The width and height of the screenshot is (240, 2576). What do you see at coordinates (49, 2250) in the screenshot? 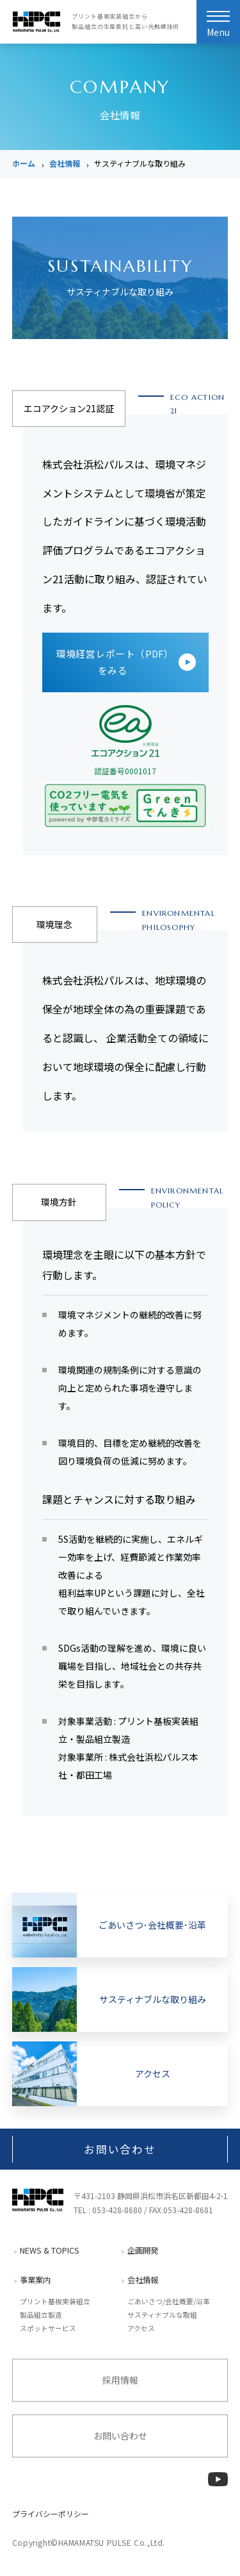
I see `NEWS & TOPICS` at bounding box center [49, 2250].